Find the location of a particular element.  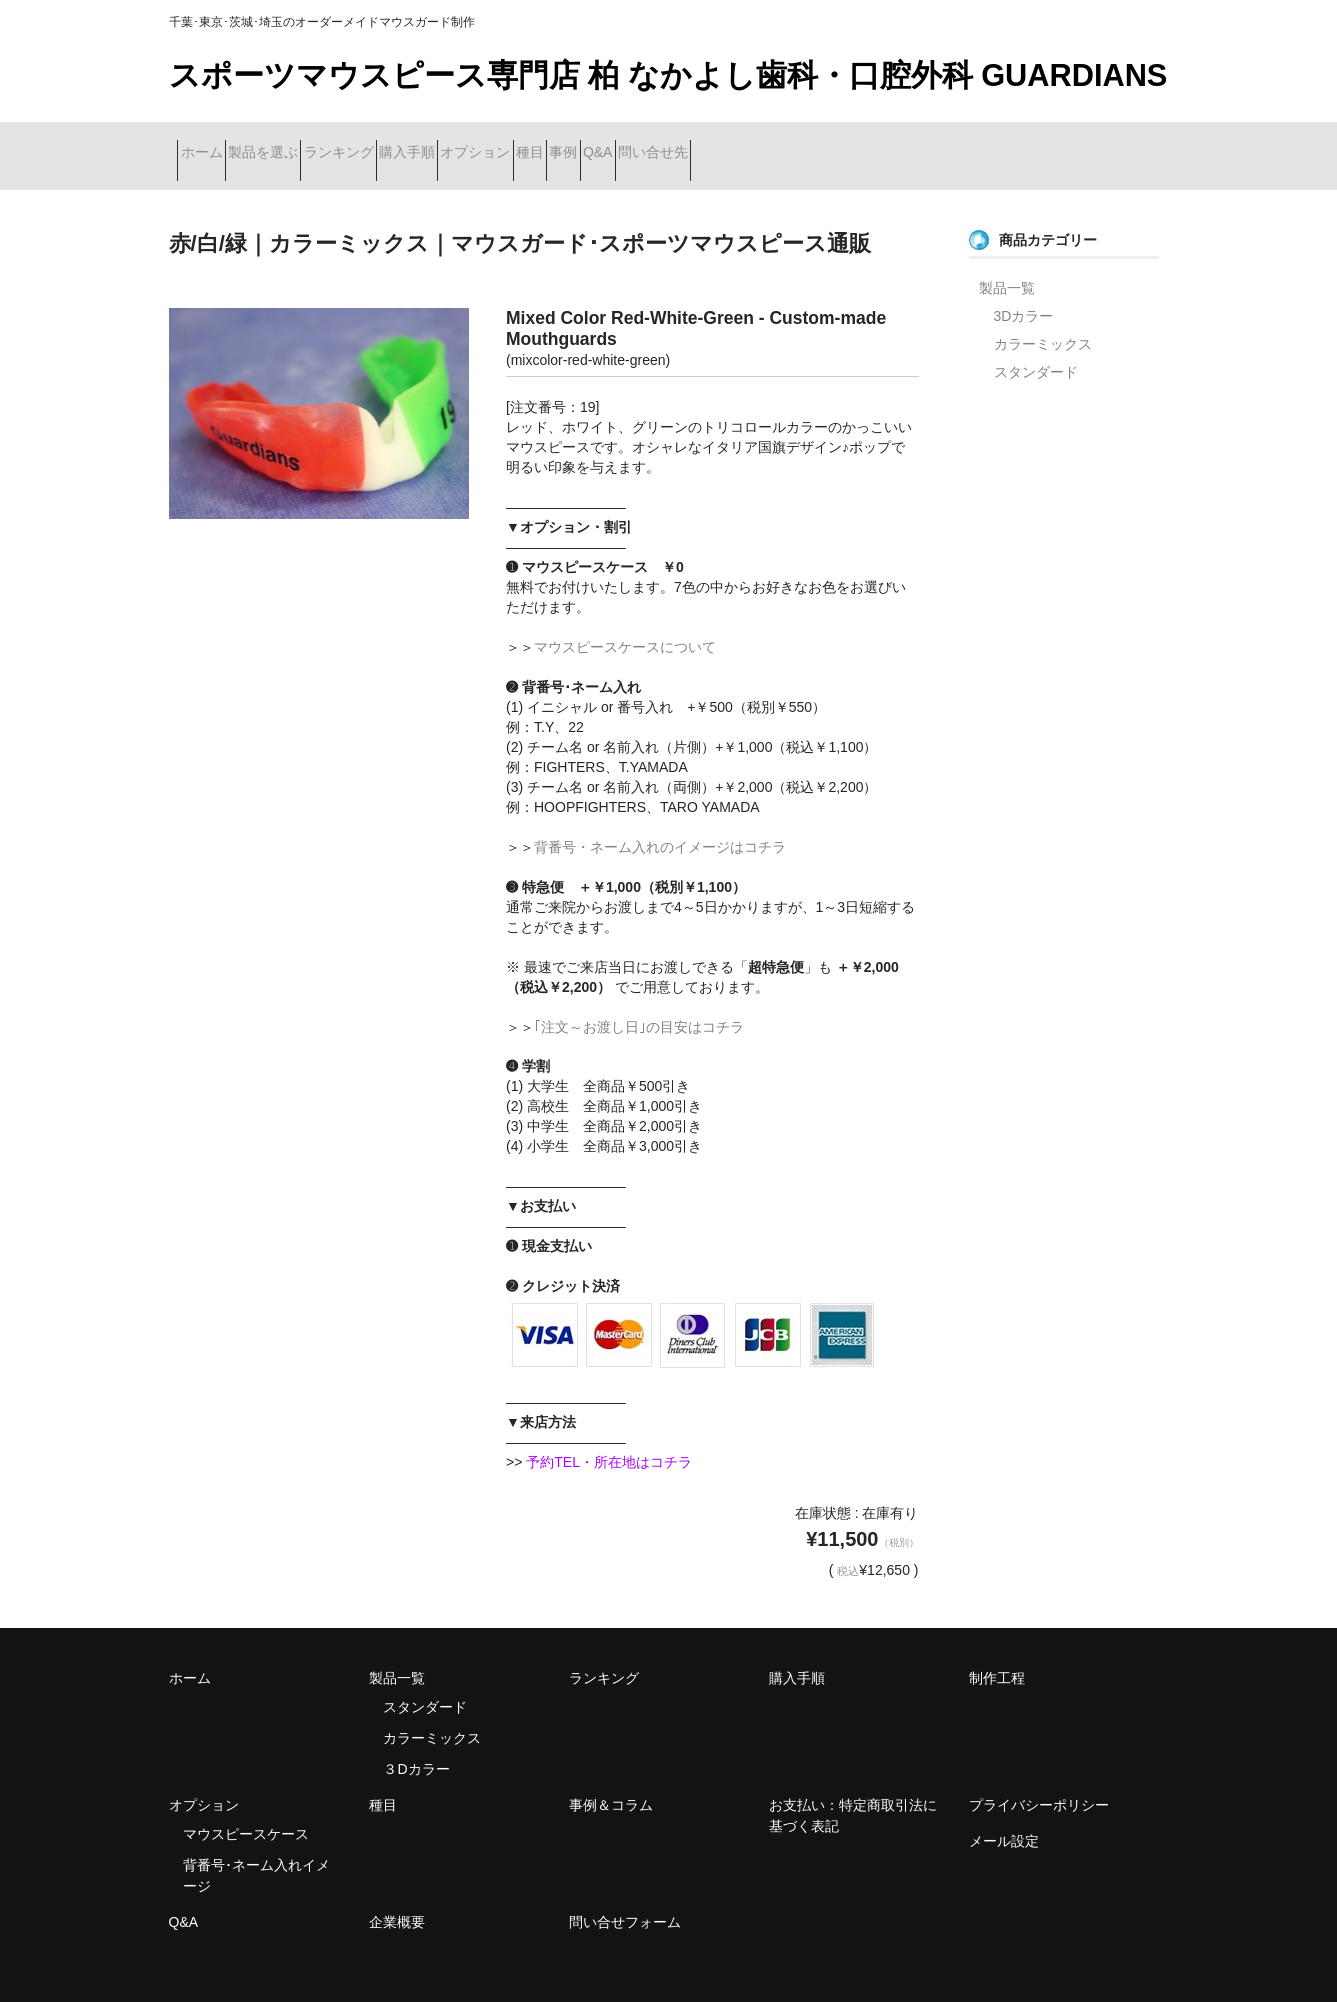

事例 is located at coordinates (785, 143).